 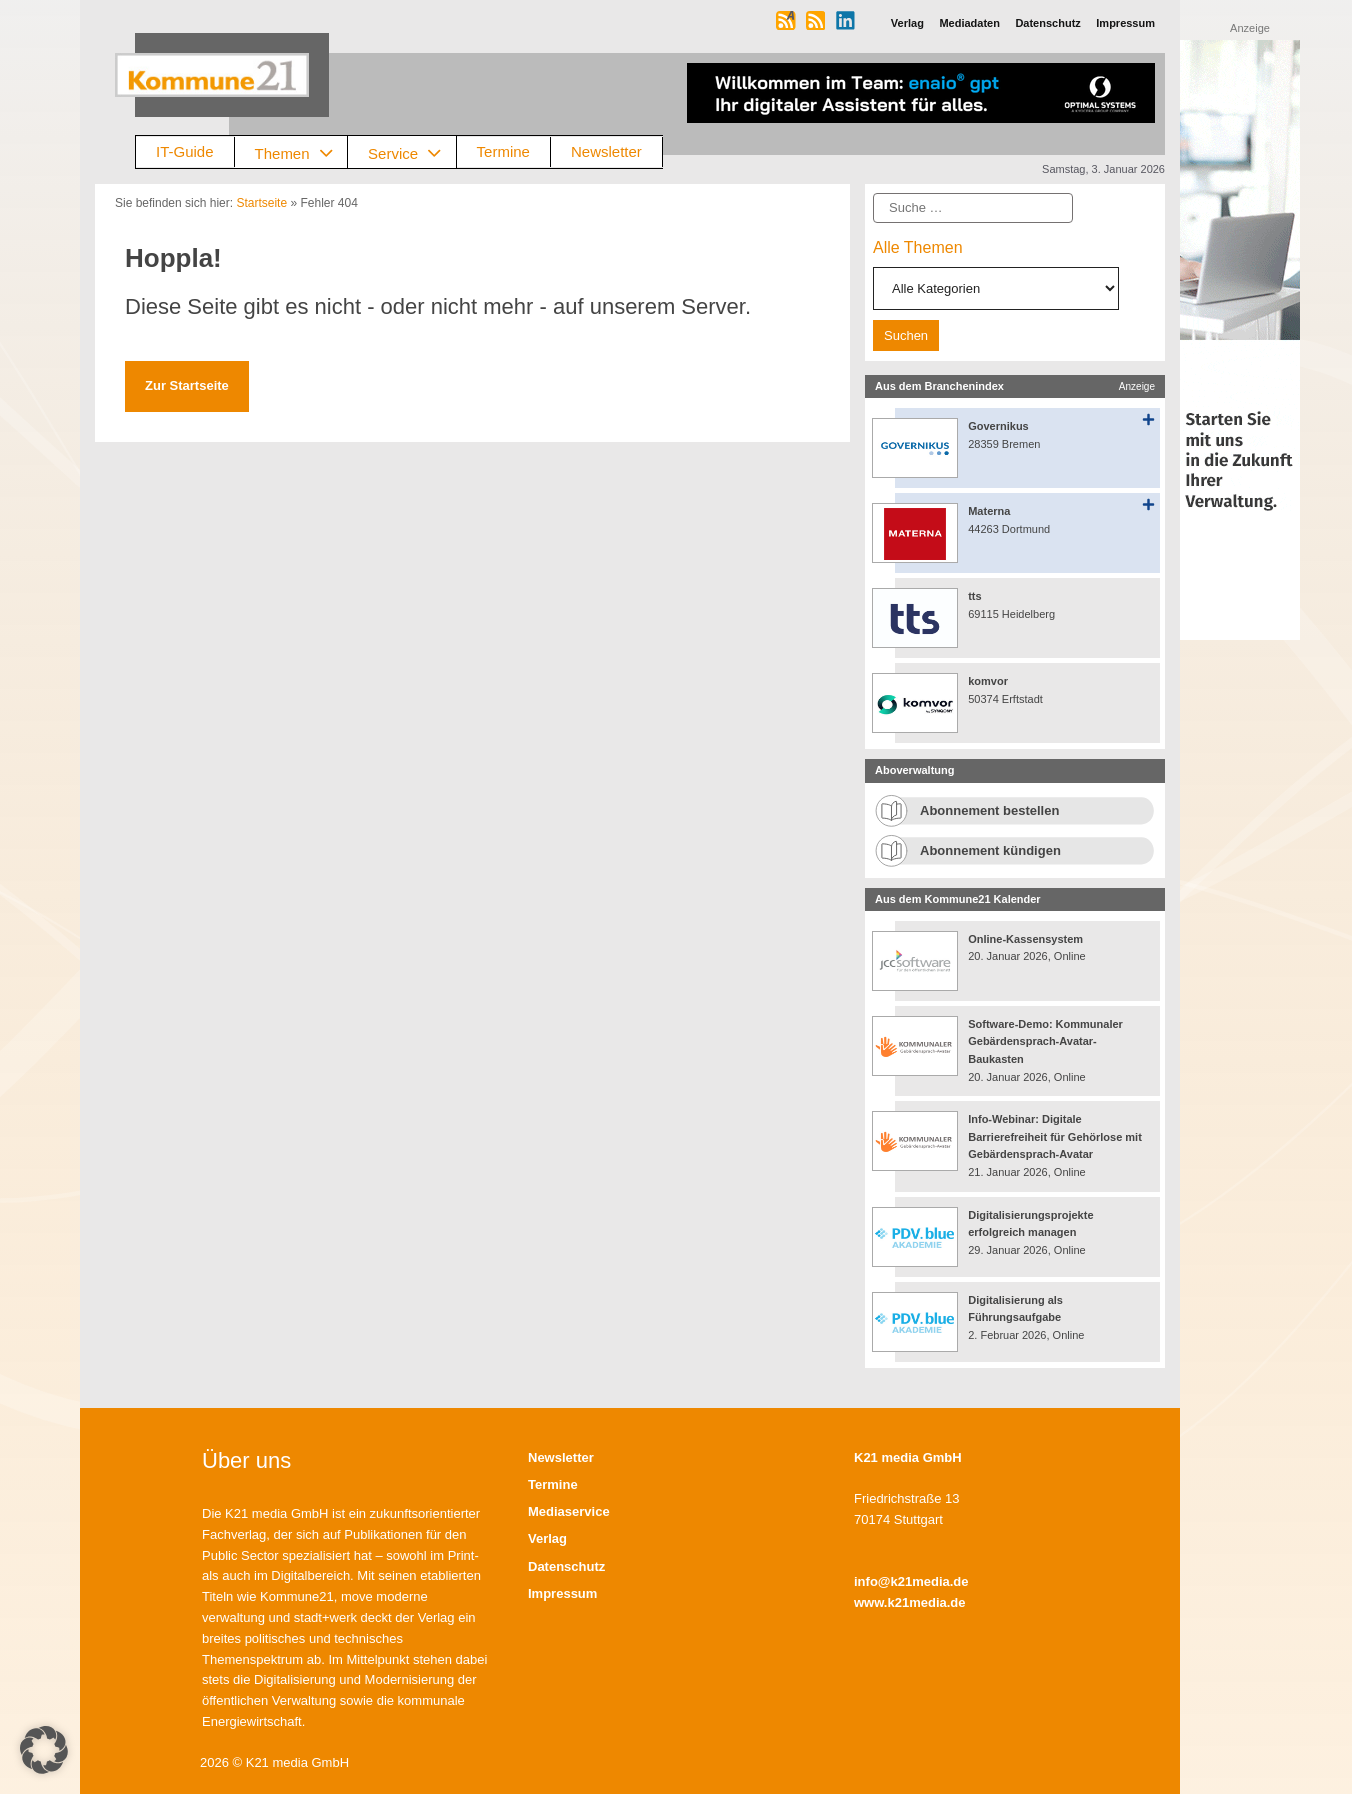 What do you see at coordinates (606, 151) in the screenshot?
I see `Newsletter` at bounding box center [606, 151].